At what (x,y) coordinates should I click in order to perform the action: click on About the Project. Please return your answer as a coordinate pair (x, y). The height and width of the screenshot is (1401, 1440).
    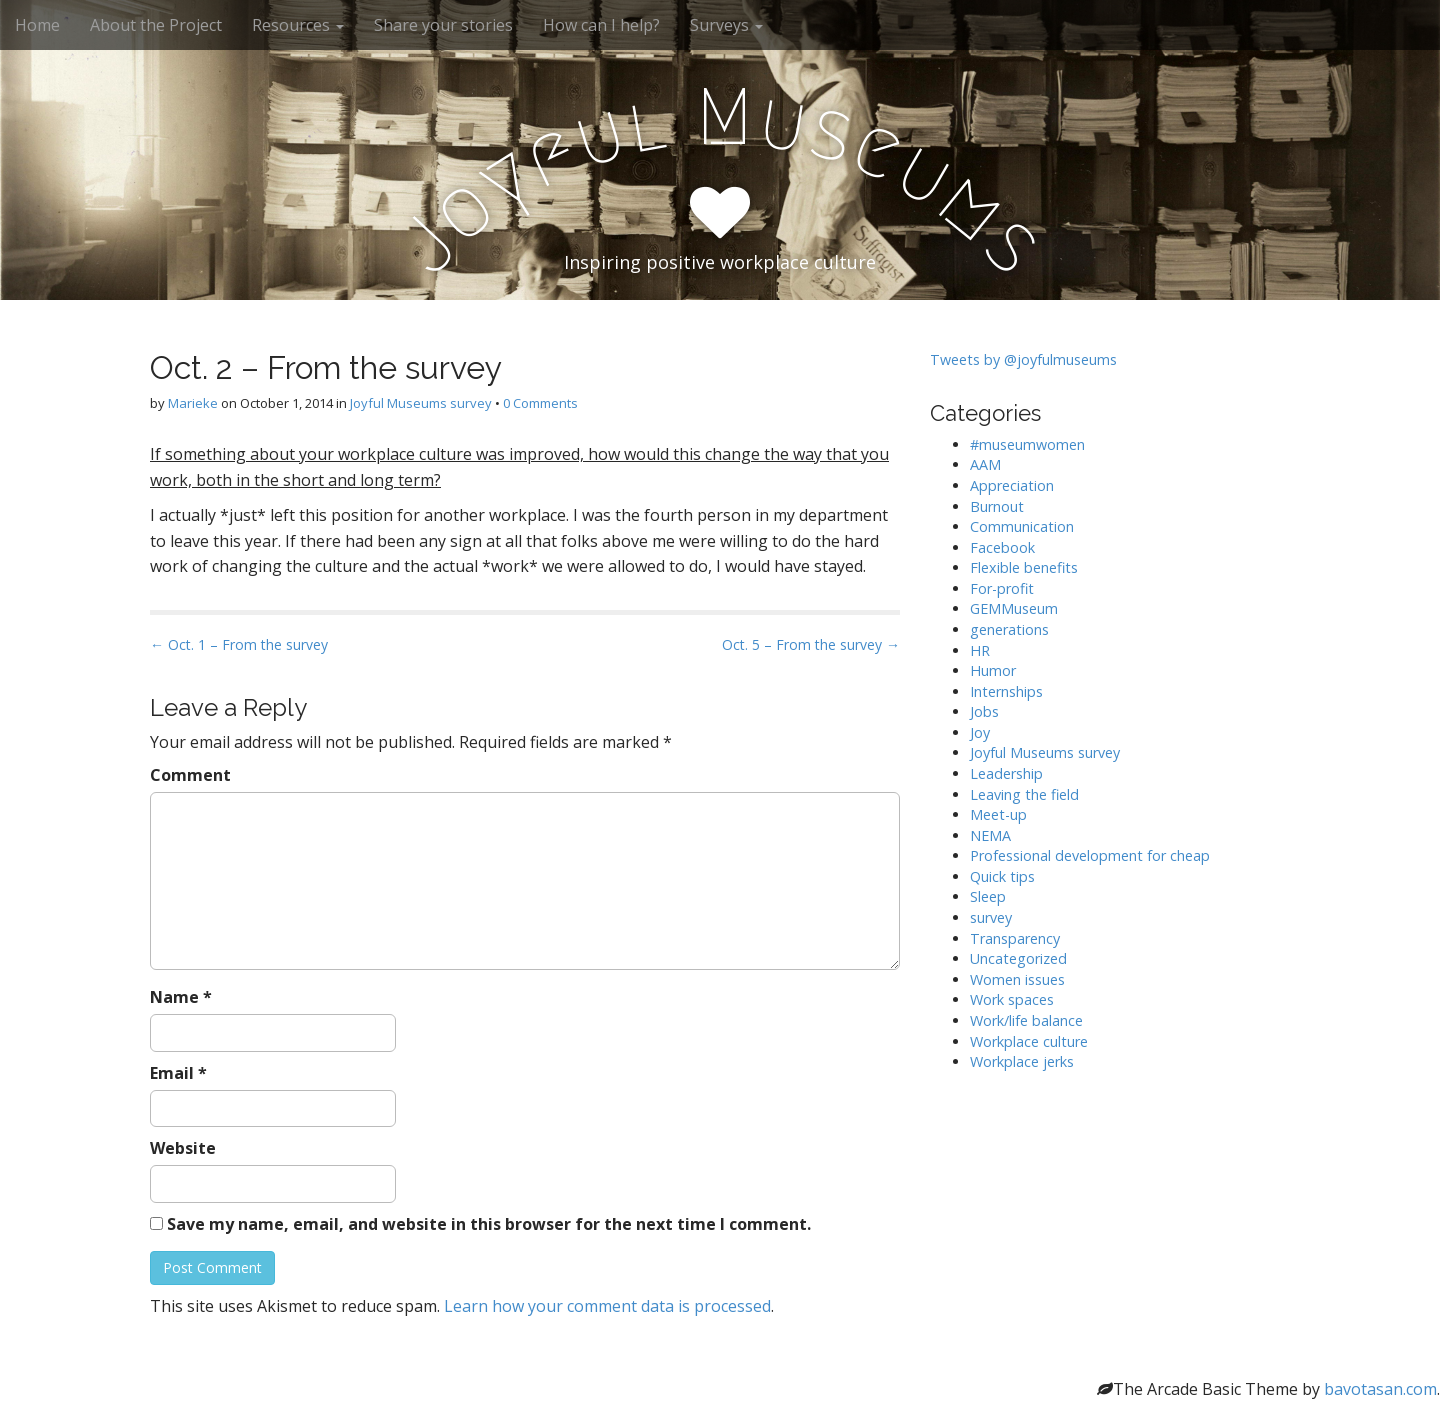
    Looking at the image, I should click on (156, 25).